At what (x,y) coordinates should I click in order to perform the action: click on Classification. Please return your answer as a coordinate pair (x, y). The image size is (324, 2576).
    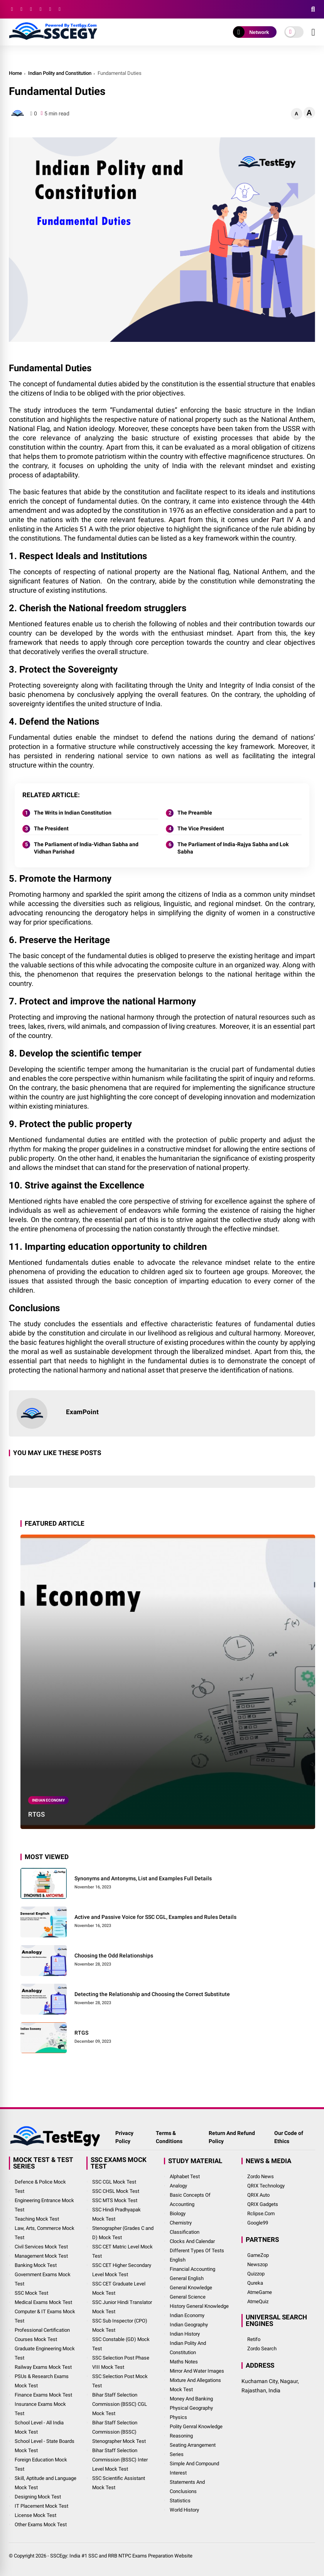
    Looking at the image, I should click on (184, 2232).